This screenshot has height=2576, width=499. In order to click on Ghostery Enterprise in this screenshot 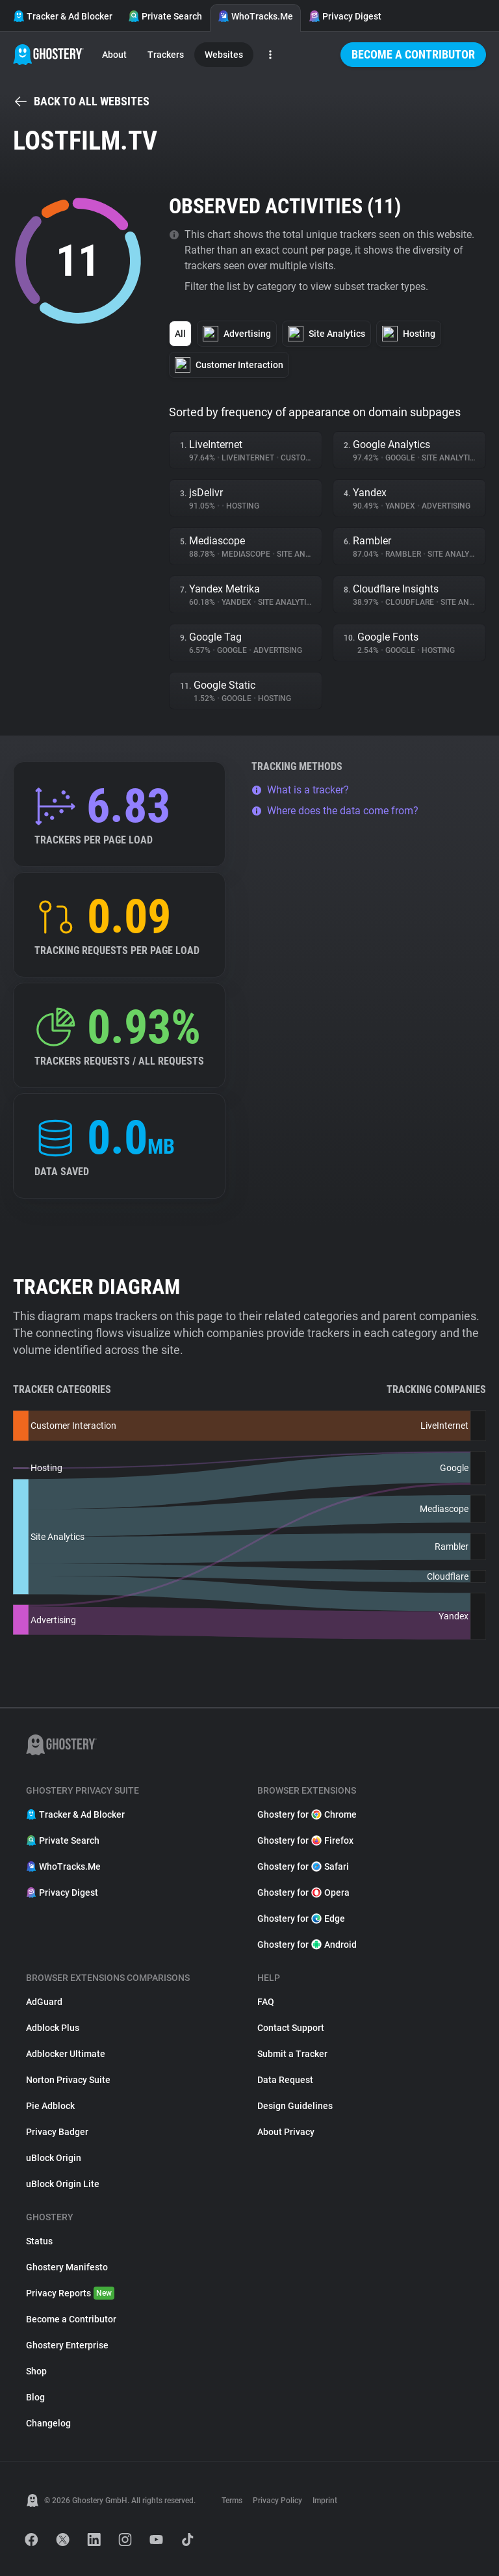, I will do `click(67, 2345)`.